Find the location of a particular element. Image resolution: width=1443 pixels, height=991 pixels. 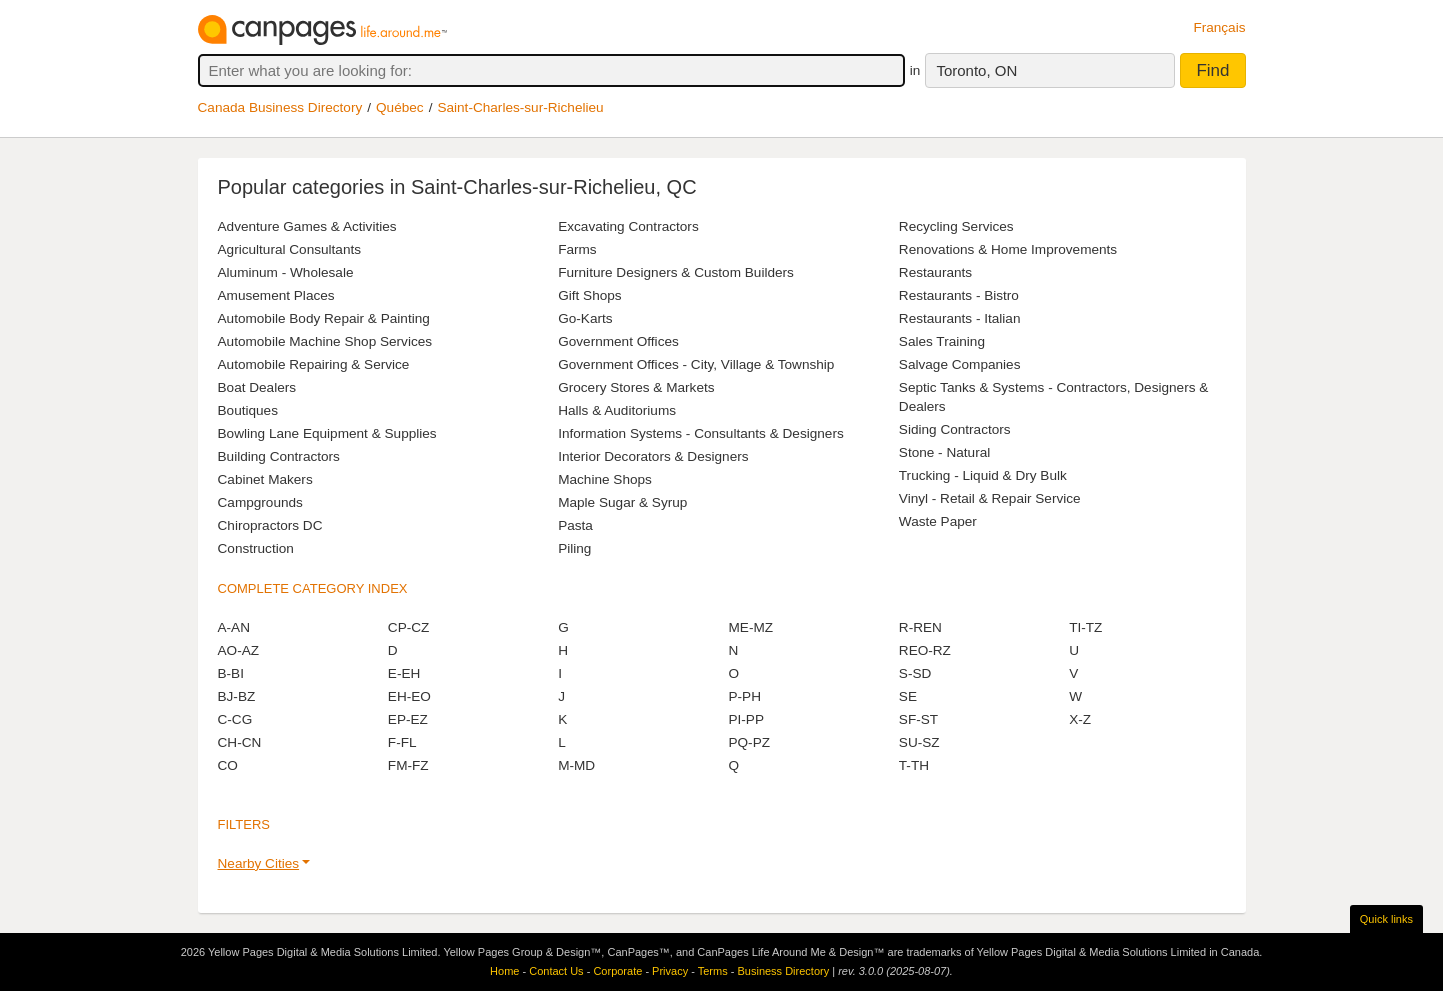

Trucking - Liquid & Dry Bulk is located at coordinates (983, 475).